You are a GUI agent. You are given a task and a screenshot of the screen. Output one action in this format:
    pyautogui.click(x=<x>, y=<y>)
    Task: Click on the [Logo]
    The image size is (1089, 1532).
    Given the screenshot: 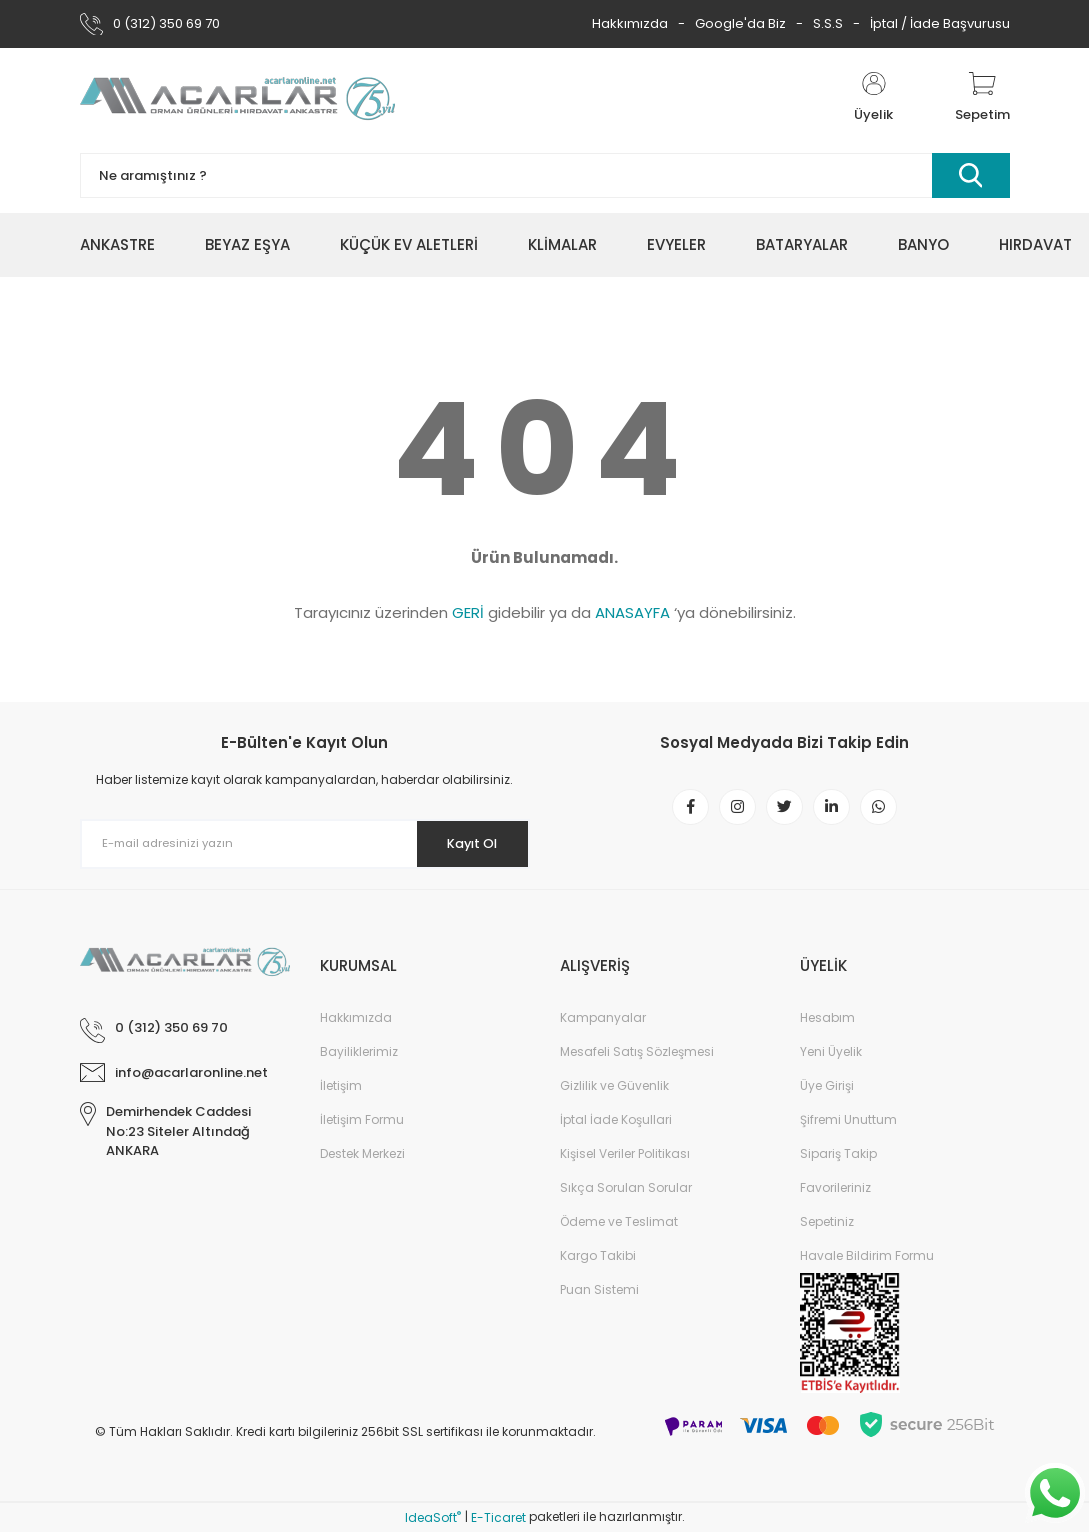 What is the action you would take?
    pyautogui.click(x=237, y=98)
    